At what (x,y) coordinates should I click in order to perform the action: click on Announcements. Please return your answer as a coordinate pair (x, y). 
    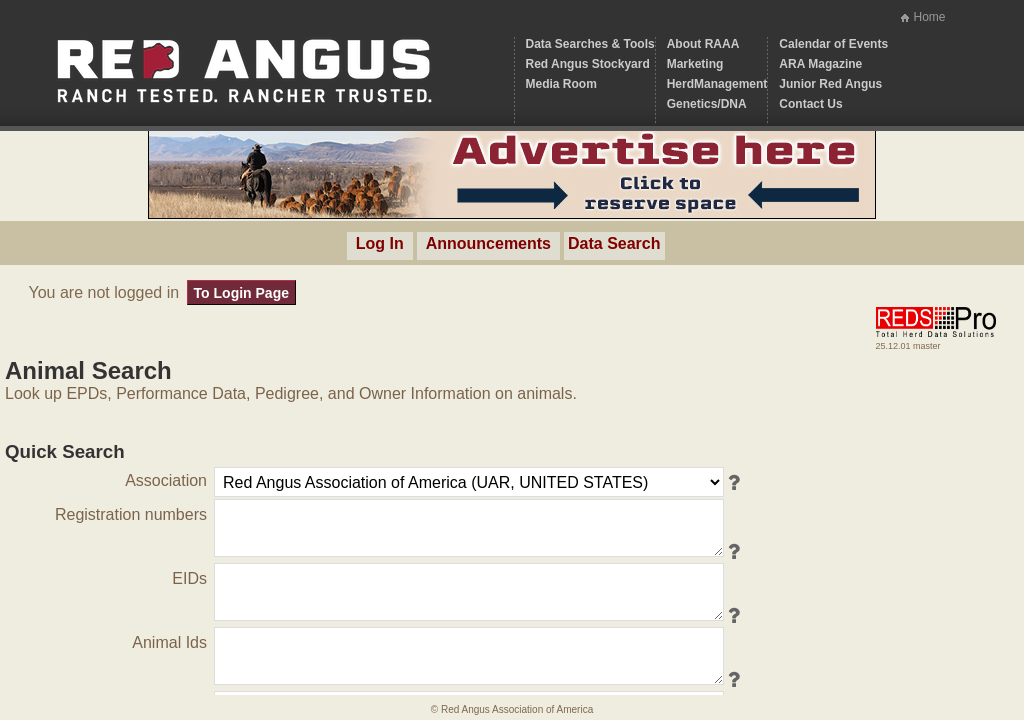
    Looking at the image, I should click on (488, 243).